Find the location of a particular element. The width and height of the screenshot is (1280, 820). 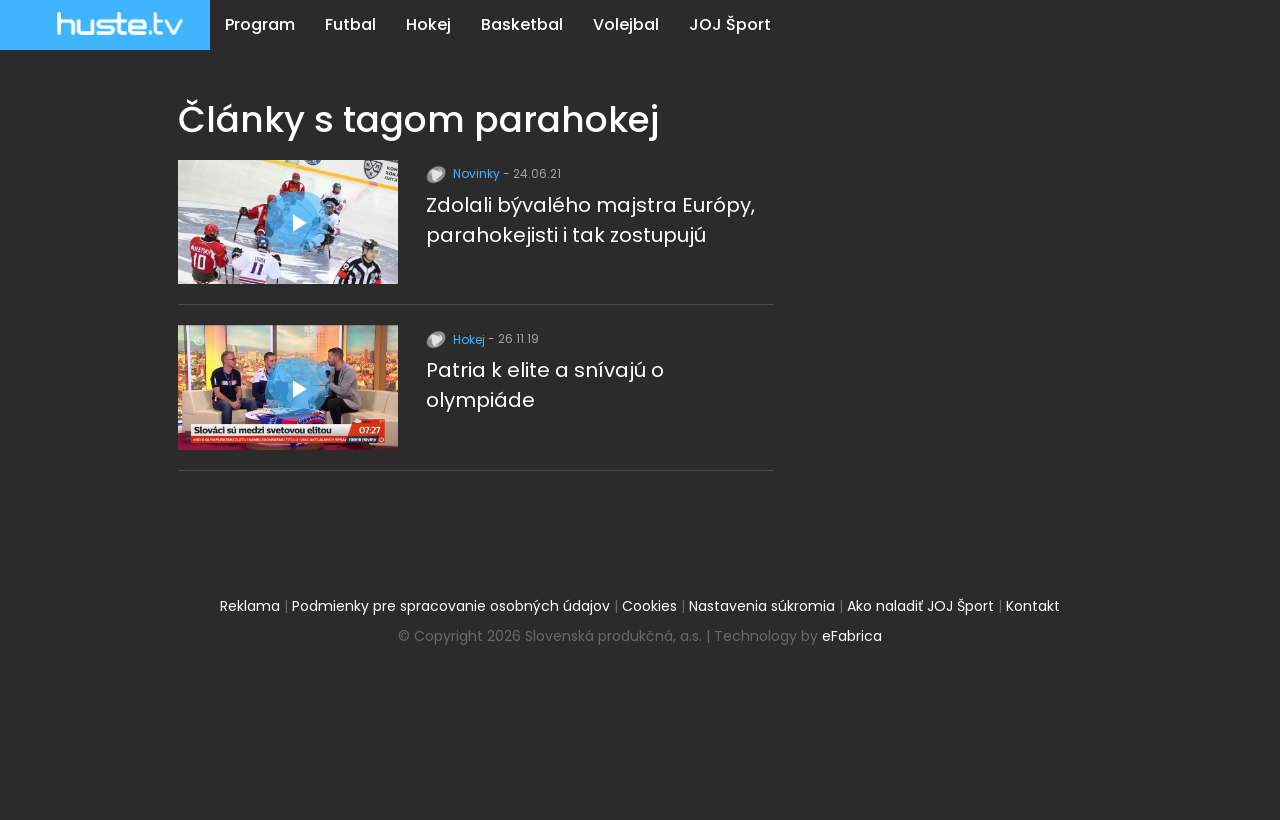

JOJ Šport is located at coordinates (730, 24).